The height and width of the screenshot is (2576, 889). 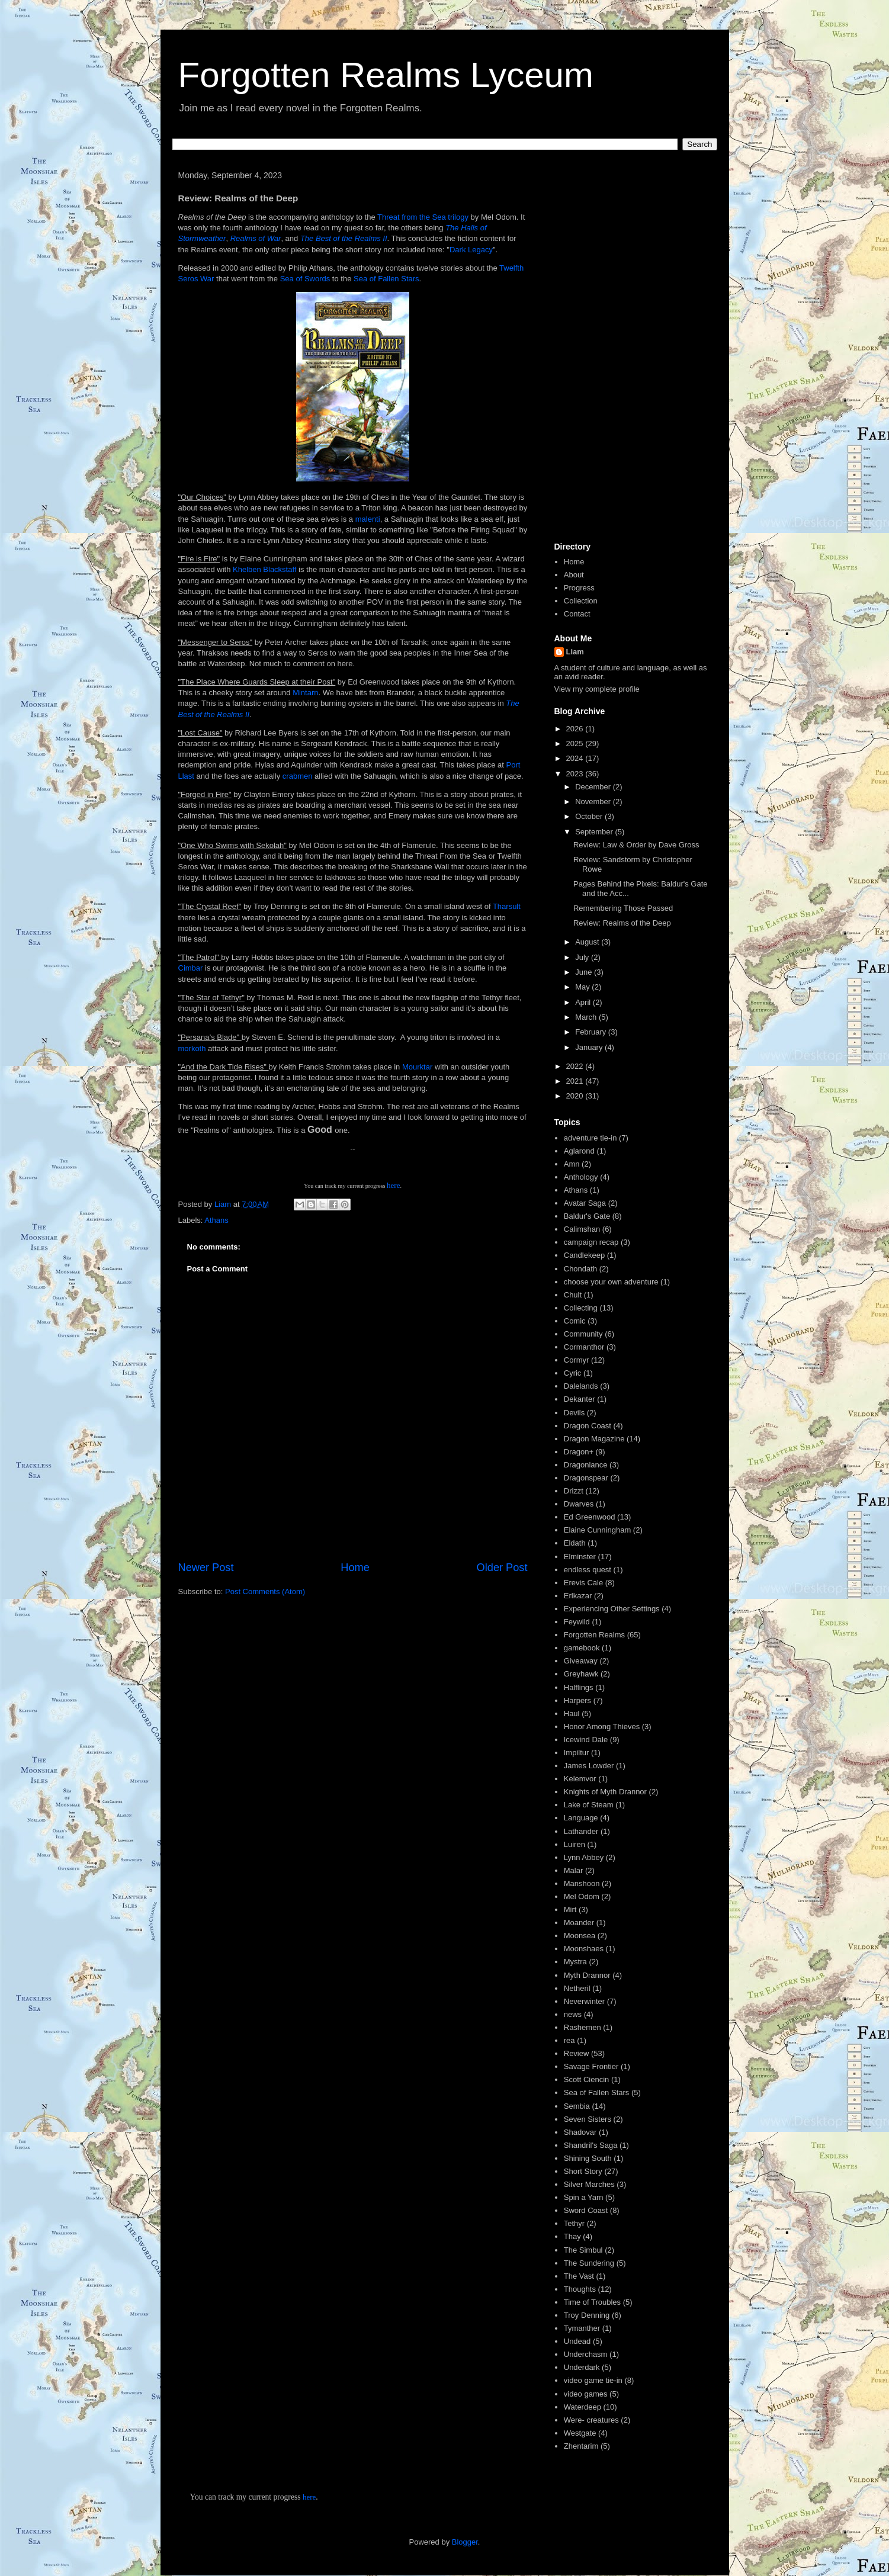 What do you see at coordinates (589, 1516) in the screenshot?
I see `Ed Greenwood` at bounding box center [589, 1516].